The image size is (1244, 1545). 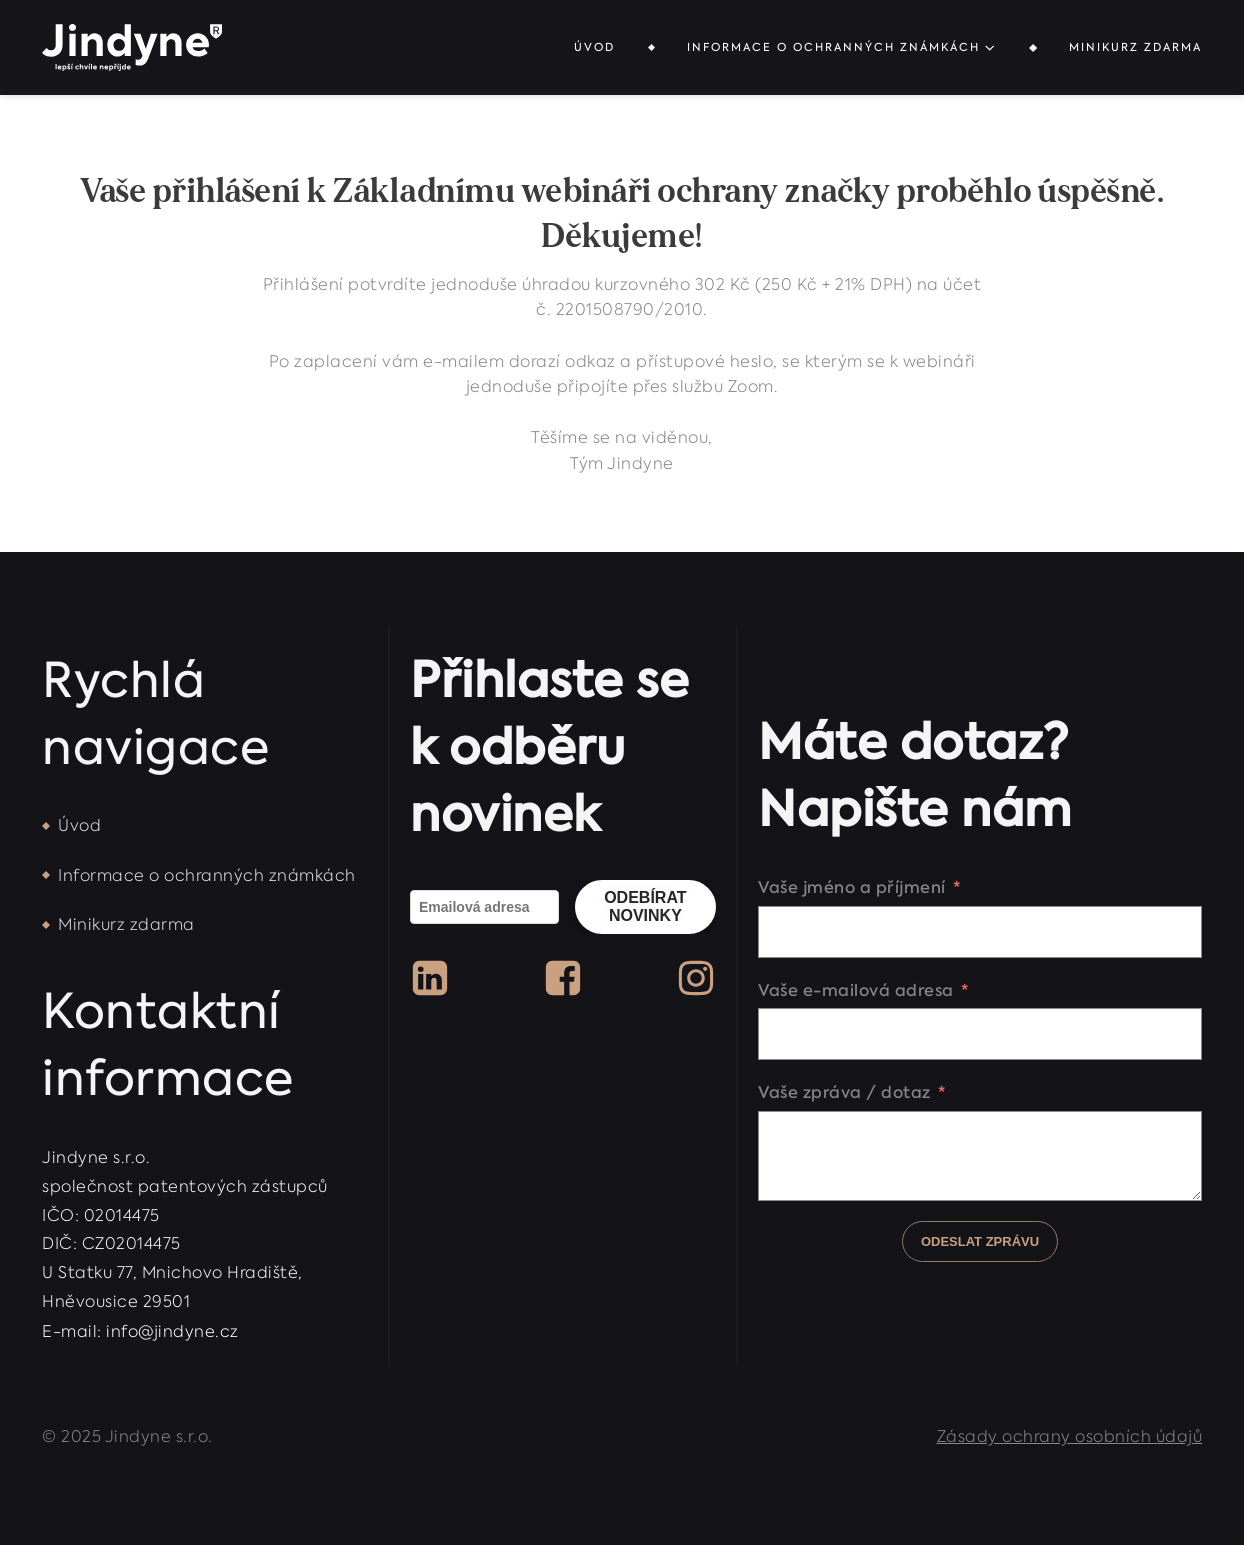 What do you see at coordinates (1135, 47) in the screenshot?
I see `Minikurz zdarma` at bounding box center [1135, 47].